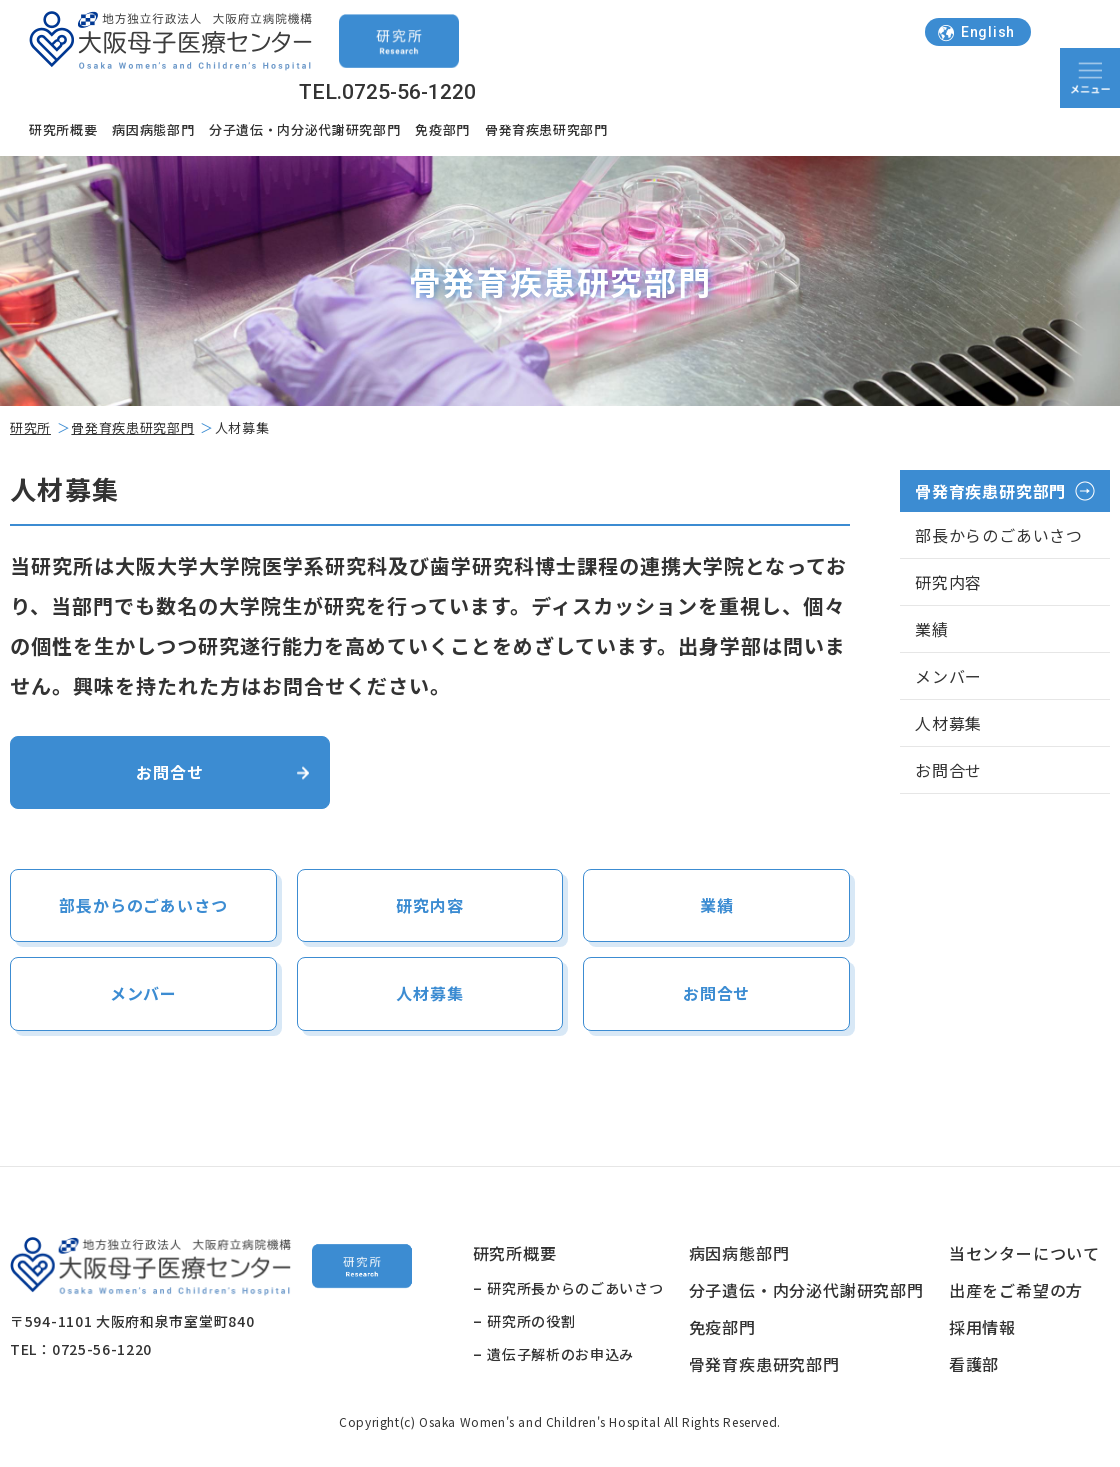  I want to click on 免疫部門, so click(442, 129).